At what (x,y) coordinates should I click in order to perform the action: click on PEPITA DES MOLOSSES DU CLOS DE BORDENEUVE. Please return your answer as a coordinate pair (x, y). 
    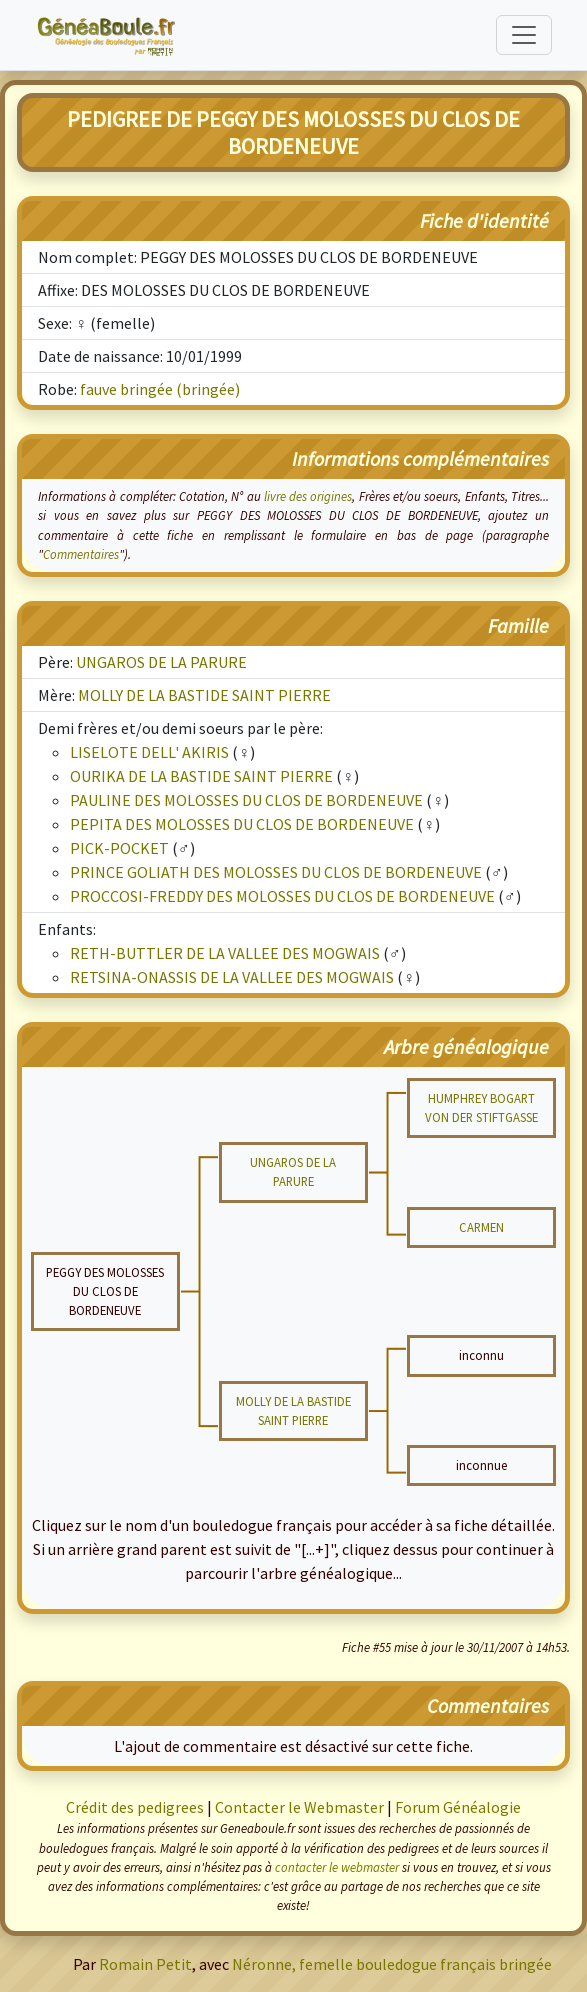
    Looking at the image, I should click on (242, 824).